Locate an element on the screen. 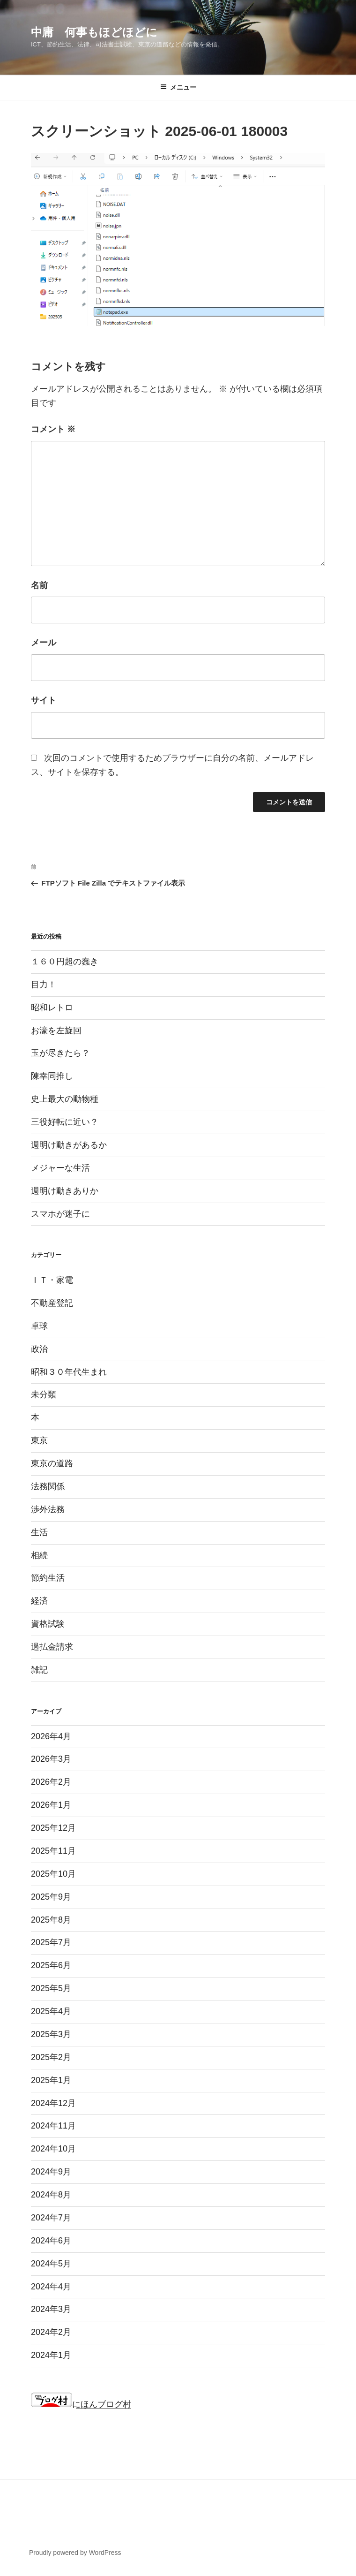  2025年1月 is located at coordinates (51, 2080).